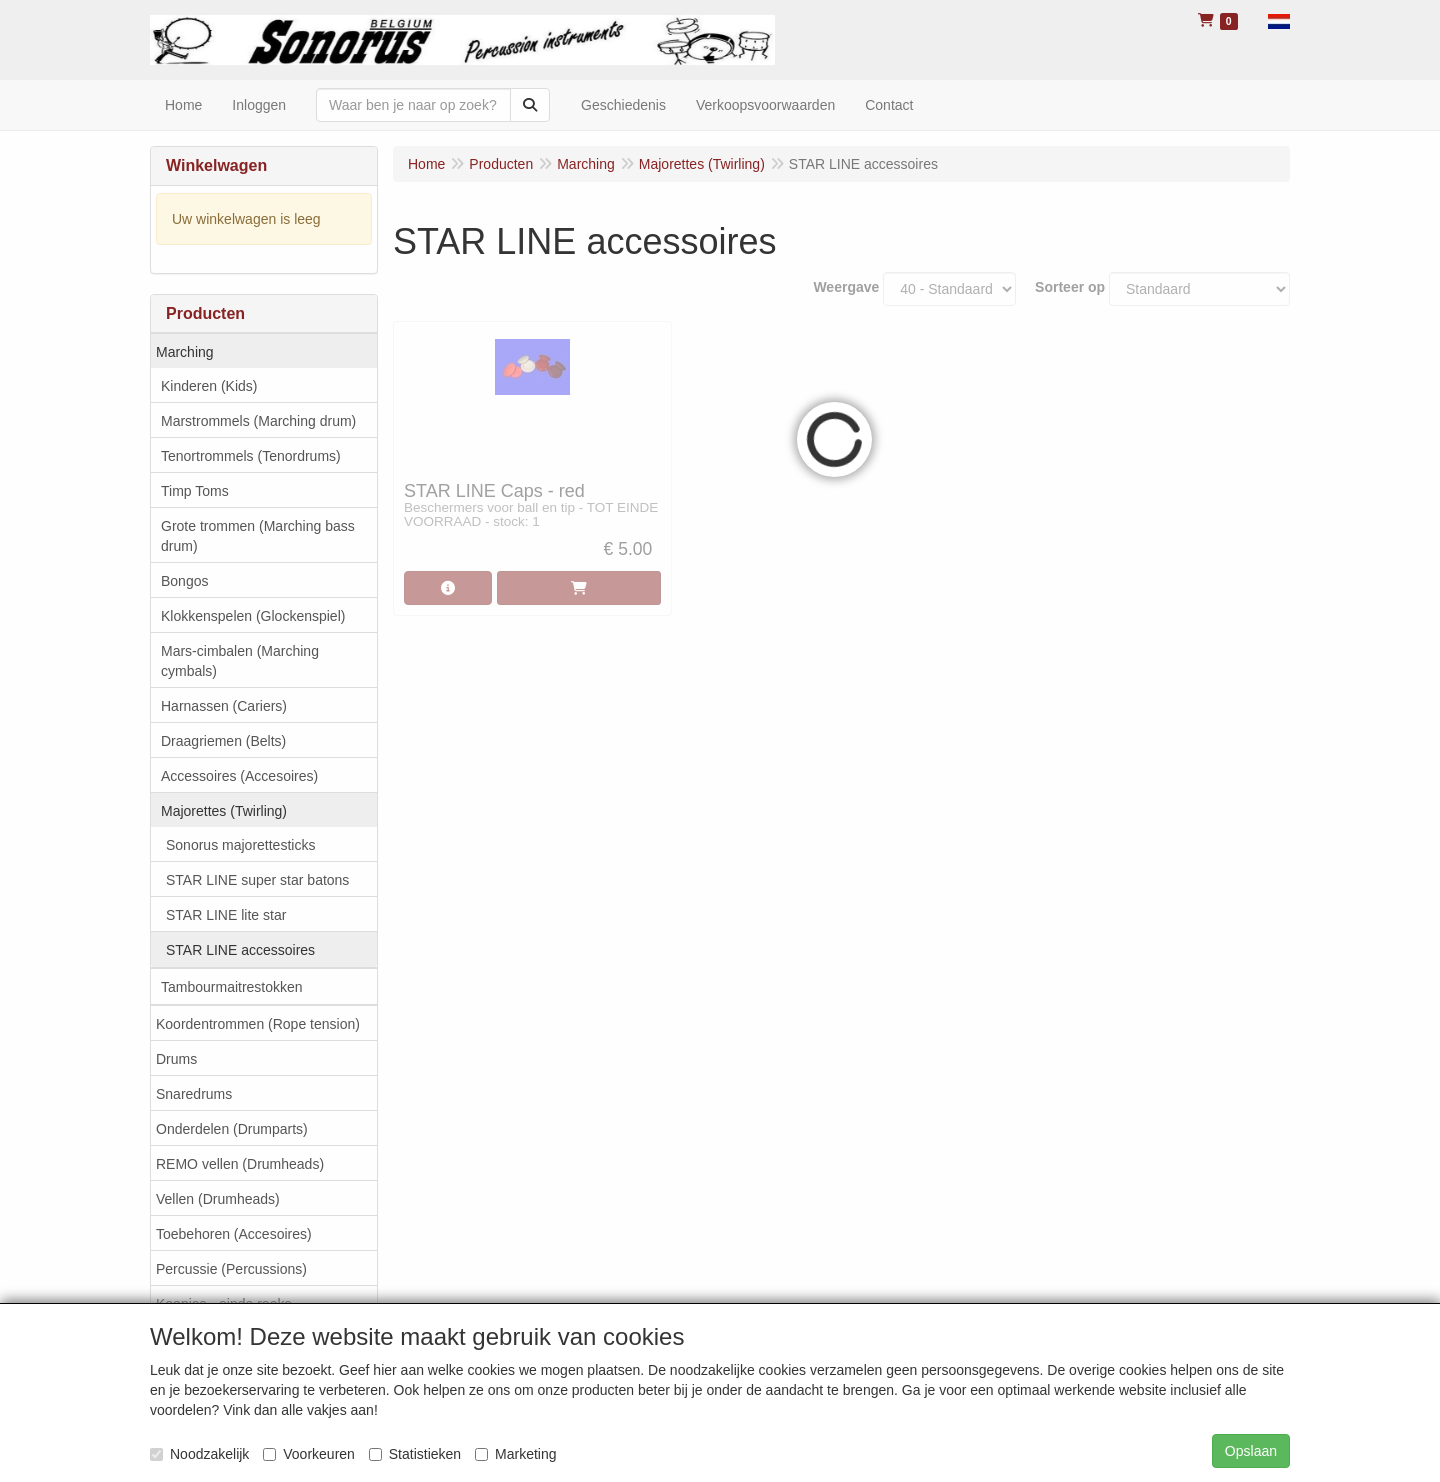 This screenshot has width=1440, height=1482. What do you see at coordinates (223, 741) in the screenshot?
I see `Draagriemen (Belts)` at bounding box center [223, 741].